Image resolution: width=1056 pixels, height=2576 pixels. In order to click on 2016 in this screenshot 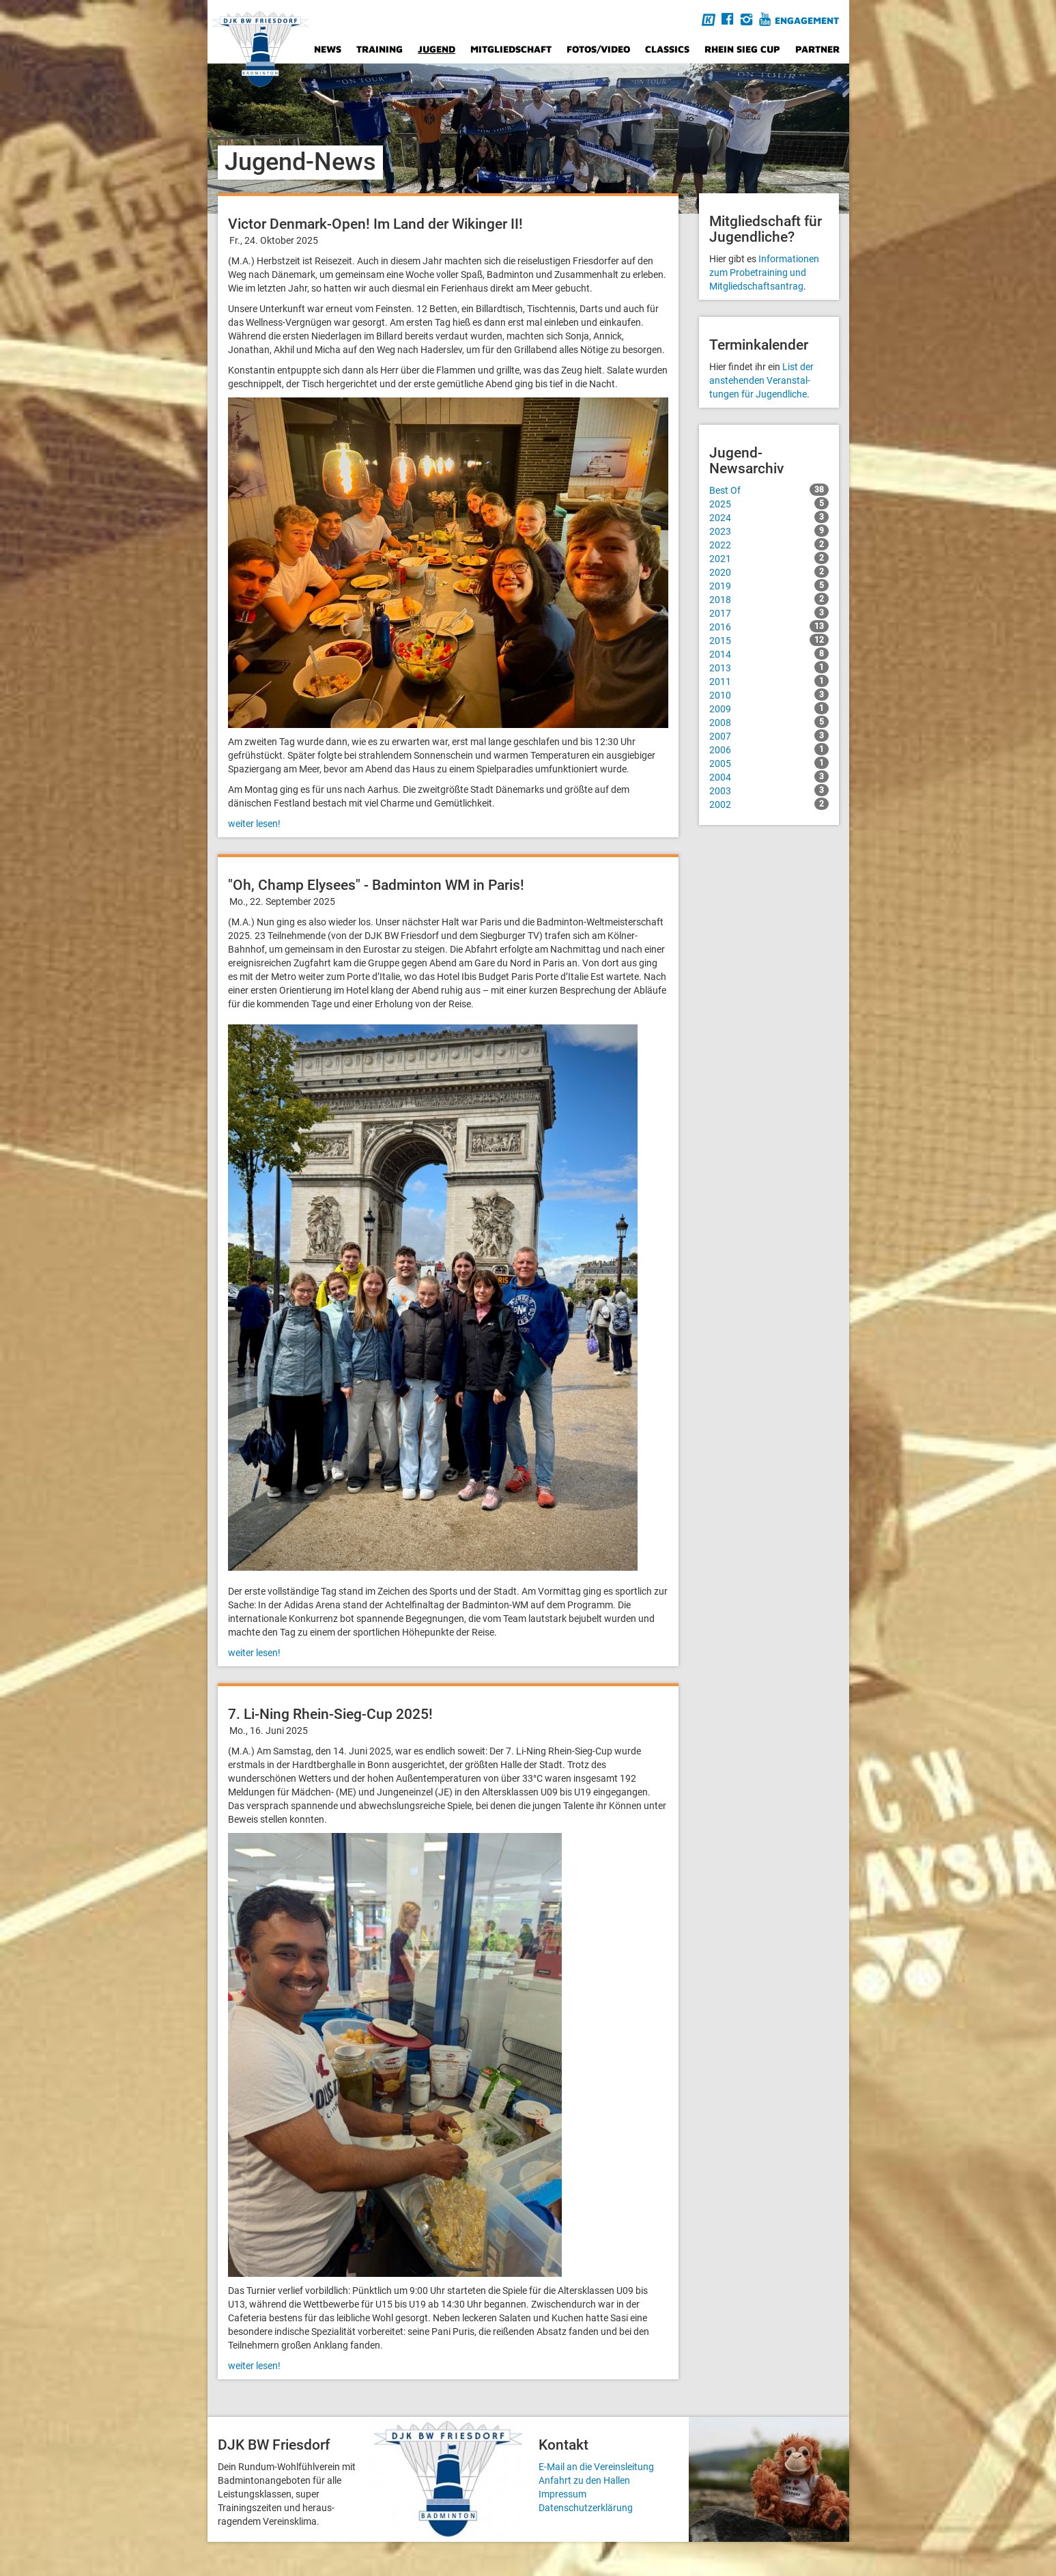, I will do `click(769, 626)`.